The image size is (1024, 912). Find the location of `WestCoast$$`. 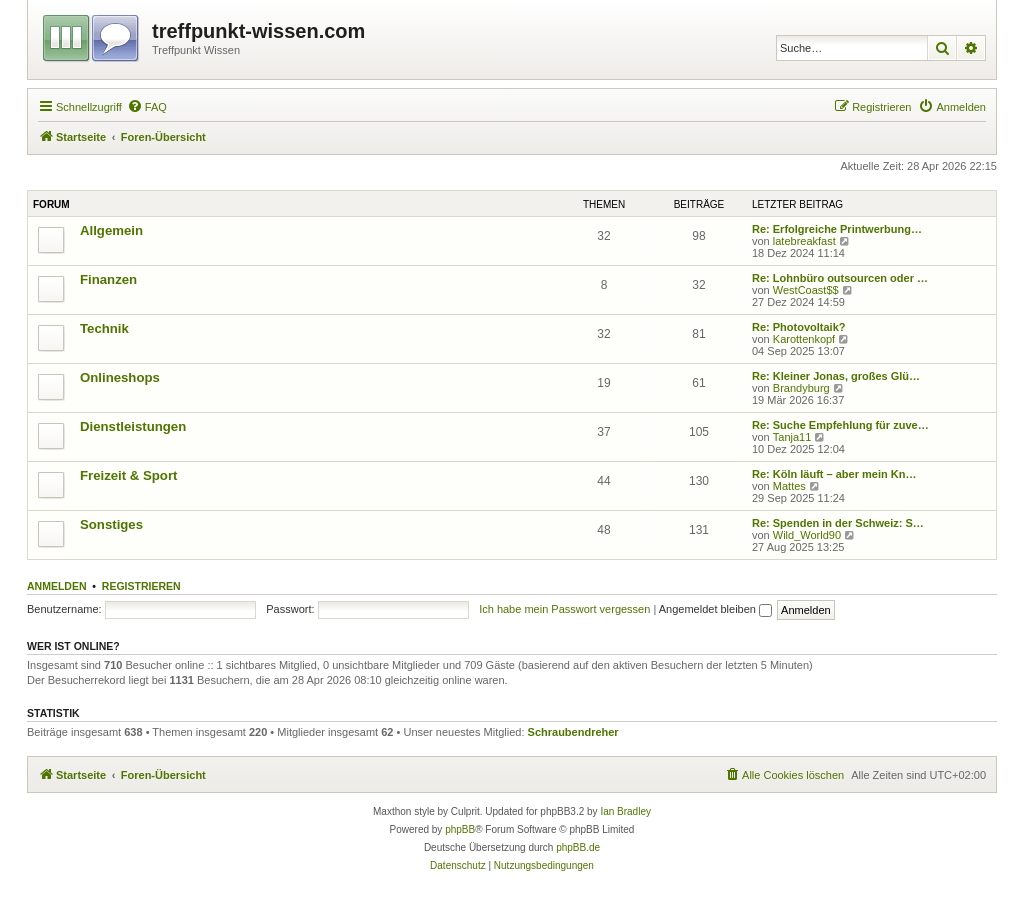

WestCoast$$ is located at coordinates (806, 290).